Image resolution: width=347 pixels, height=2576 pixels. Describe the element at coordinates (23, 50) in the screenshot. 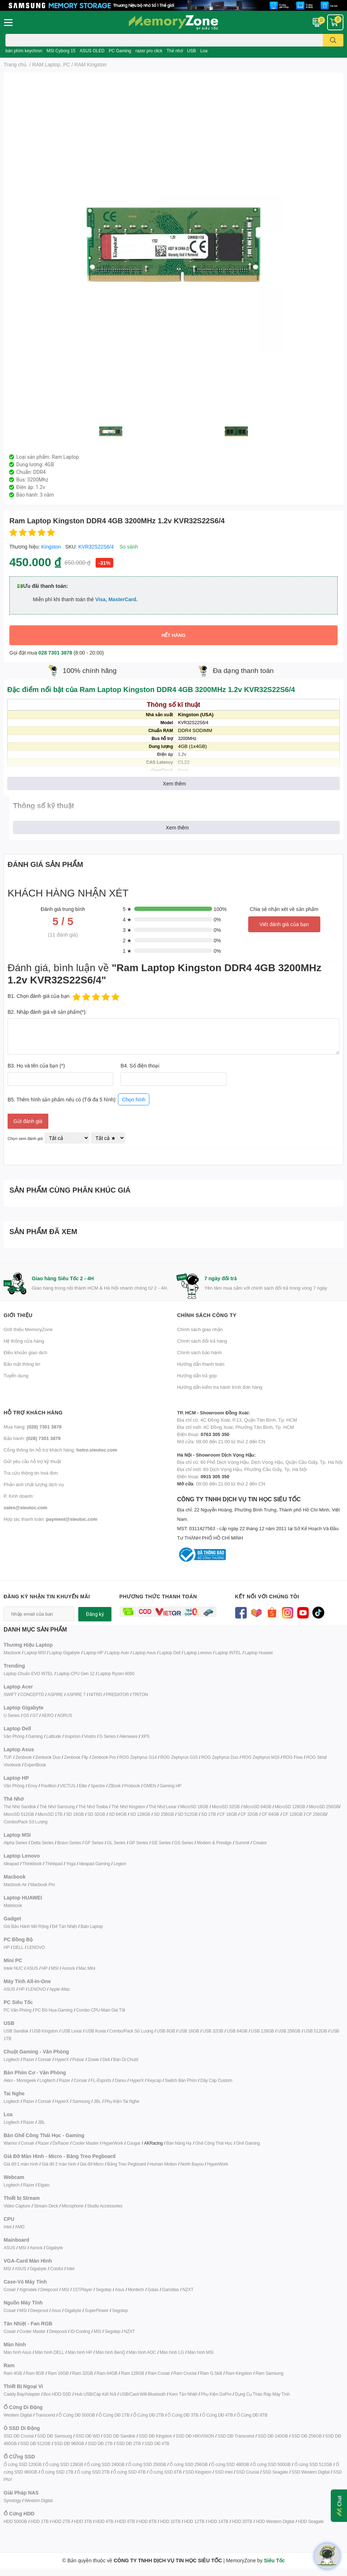

I see `bàn phím keychron` at that location.